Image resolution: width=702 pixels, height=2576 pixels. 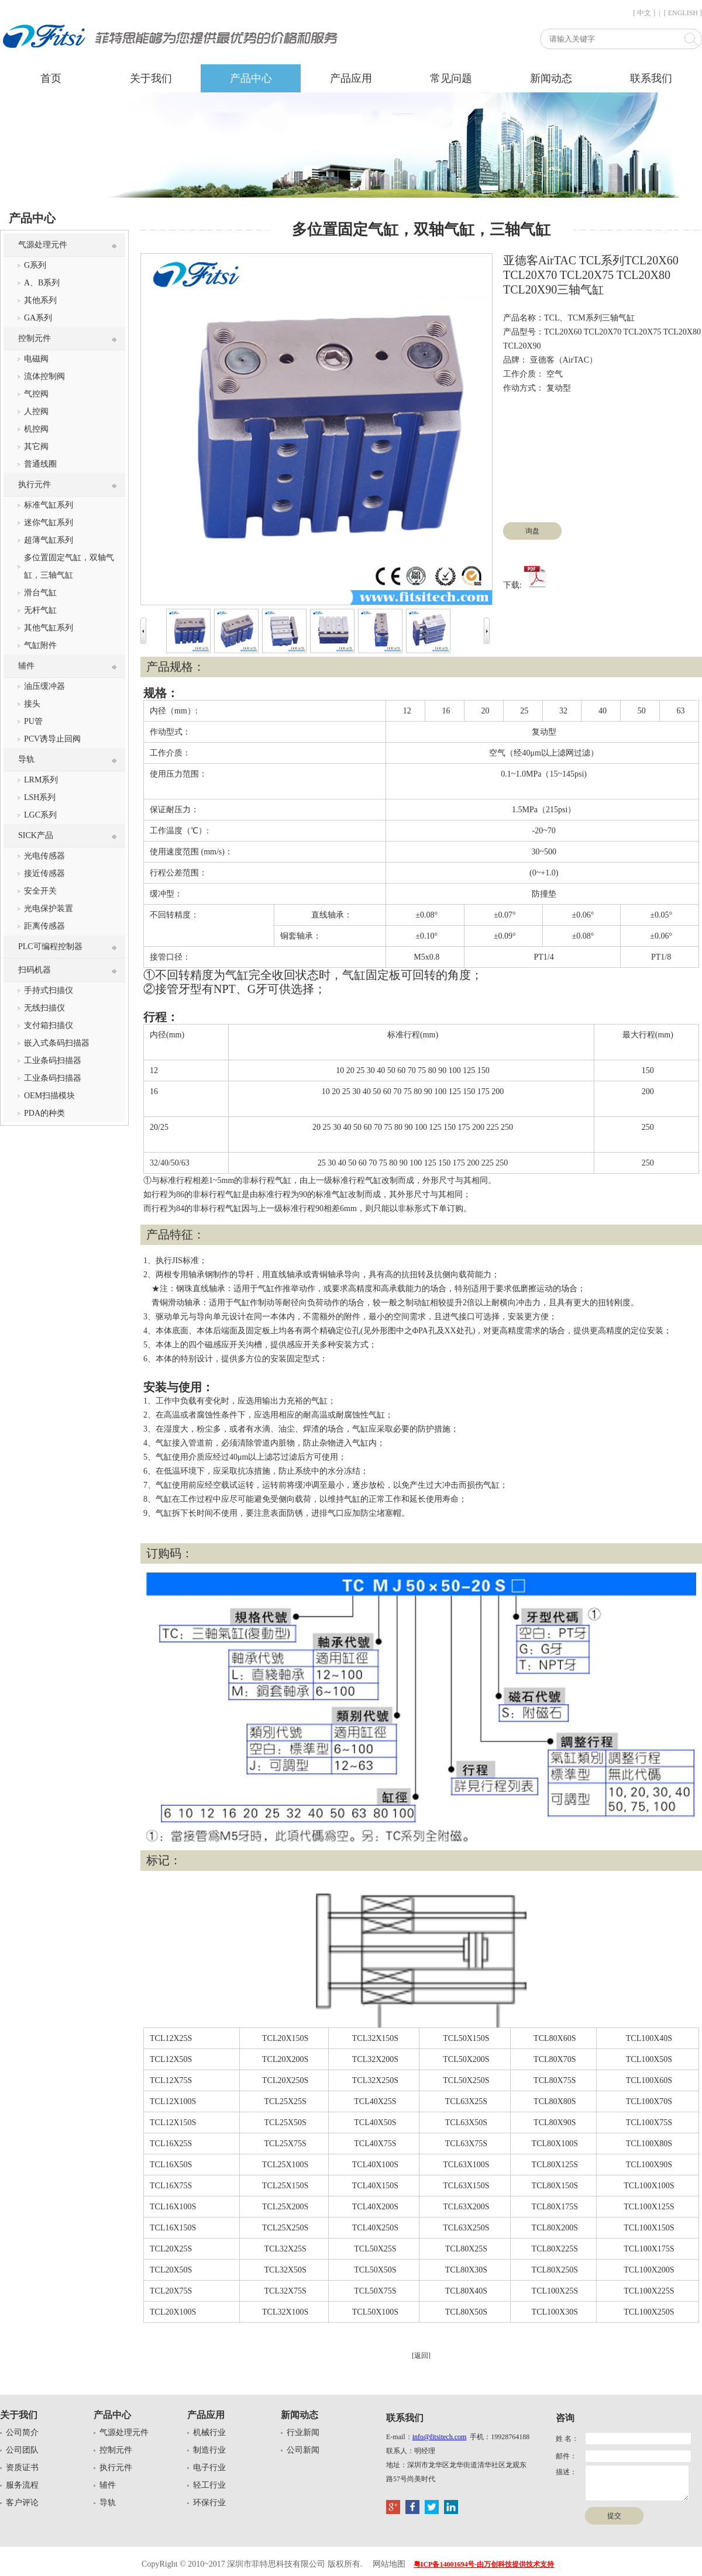 I want to click on GA系列, so click(x=38, y=317).